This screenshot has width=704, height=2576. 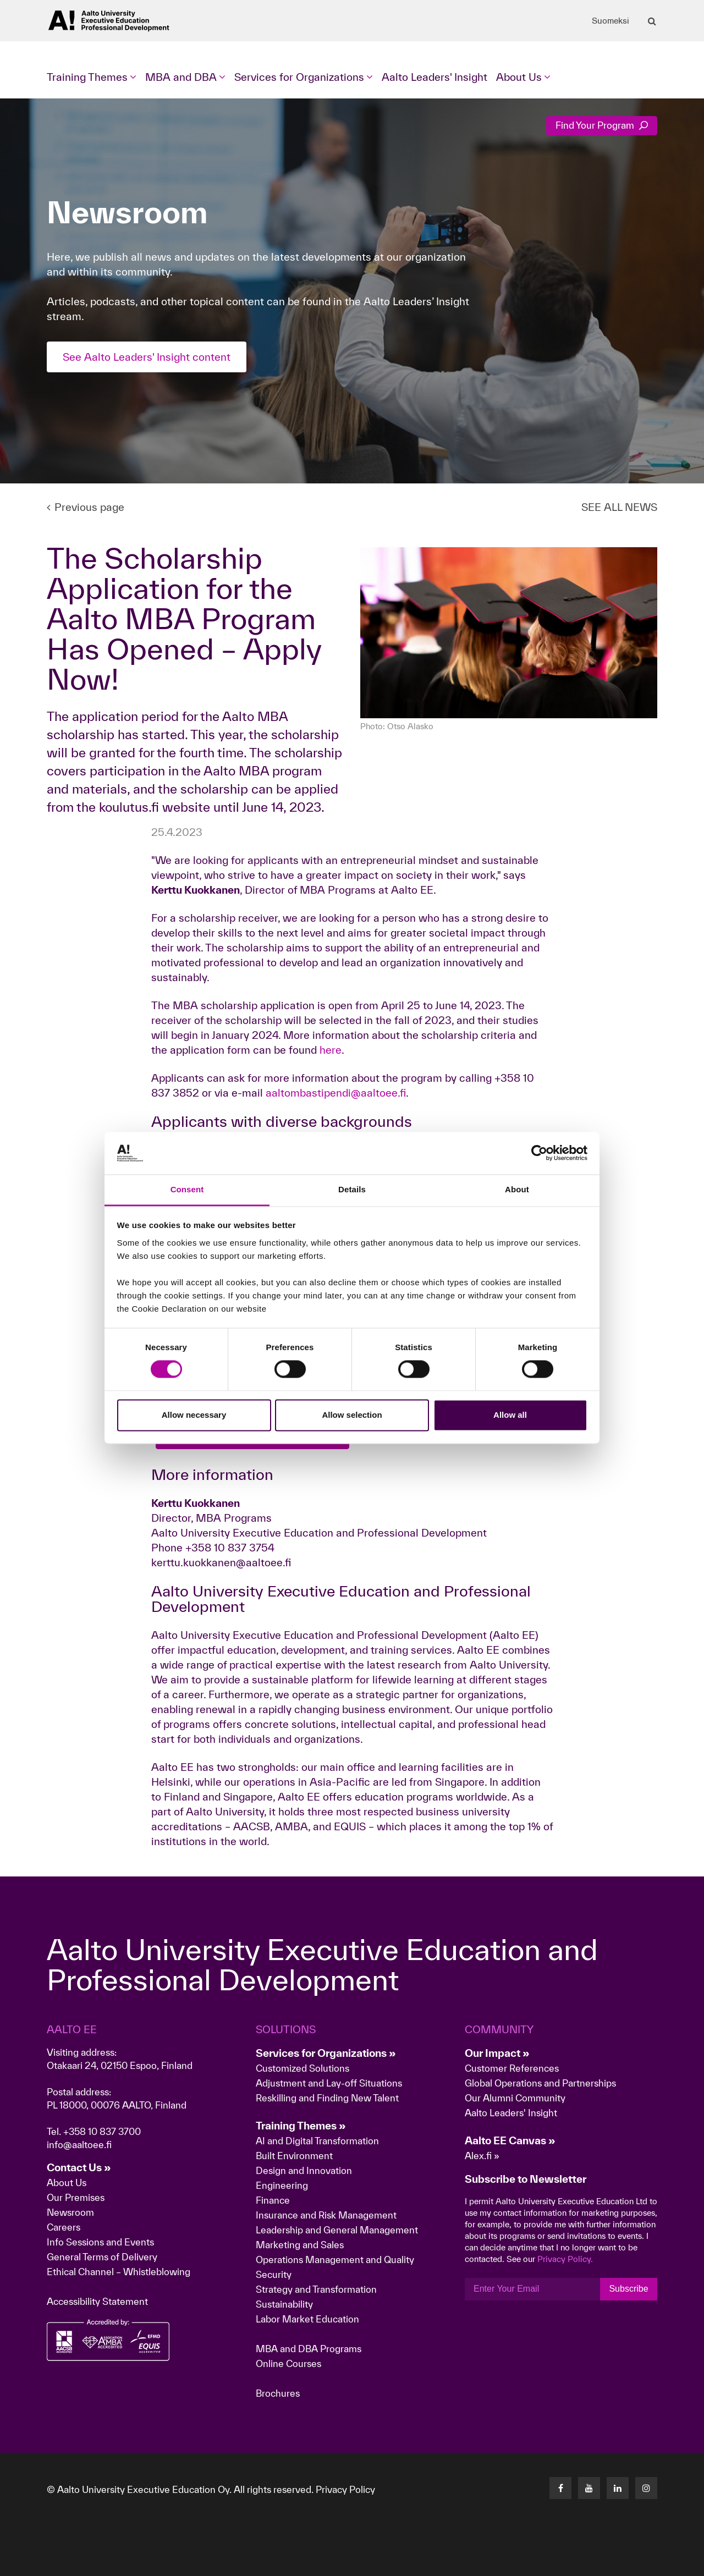 I want to click on Our Alumni Community, so click(x=515, y=2098).